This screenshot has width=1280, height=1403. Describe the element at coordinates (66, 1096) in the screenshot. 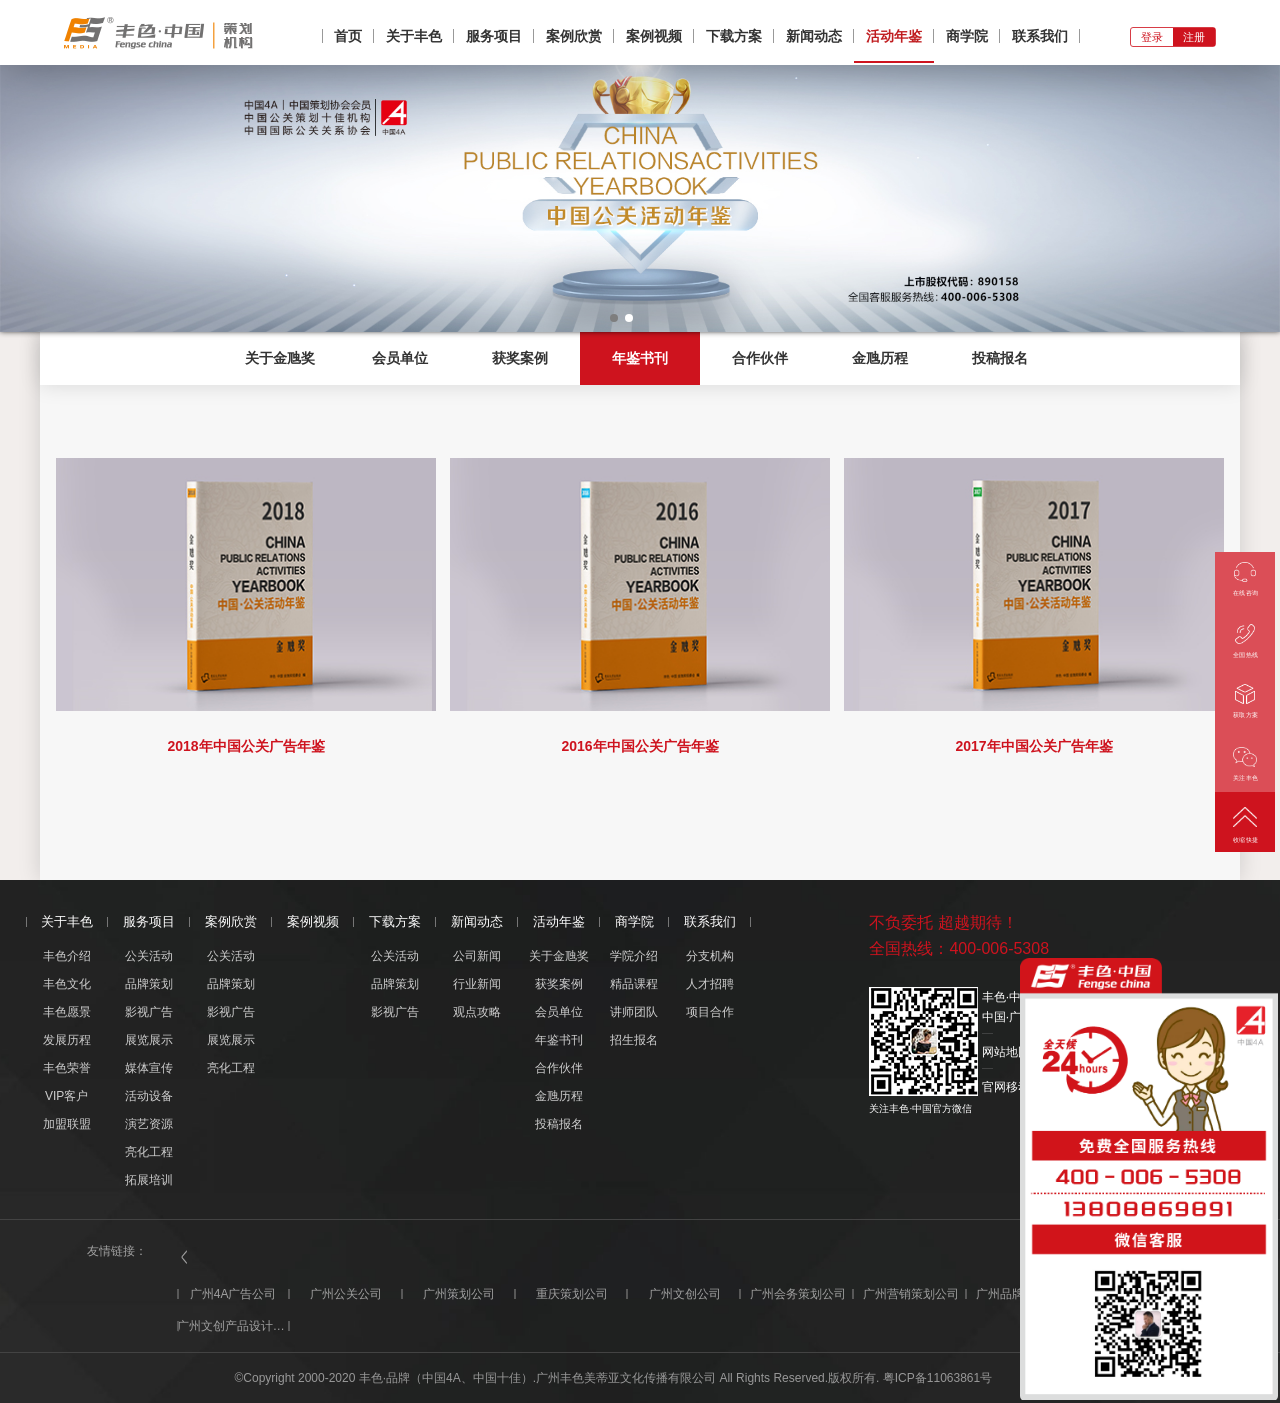

I see `VIP客户` at that location.